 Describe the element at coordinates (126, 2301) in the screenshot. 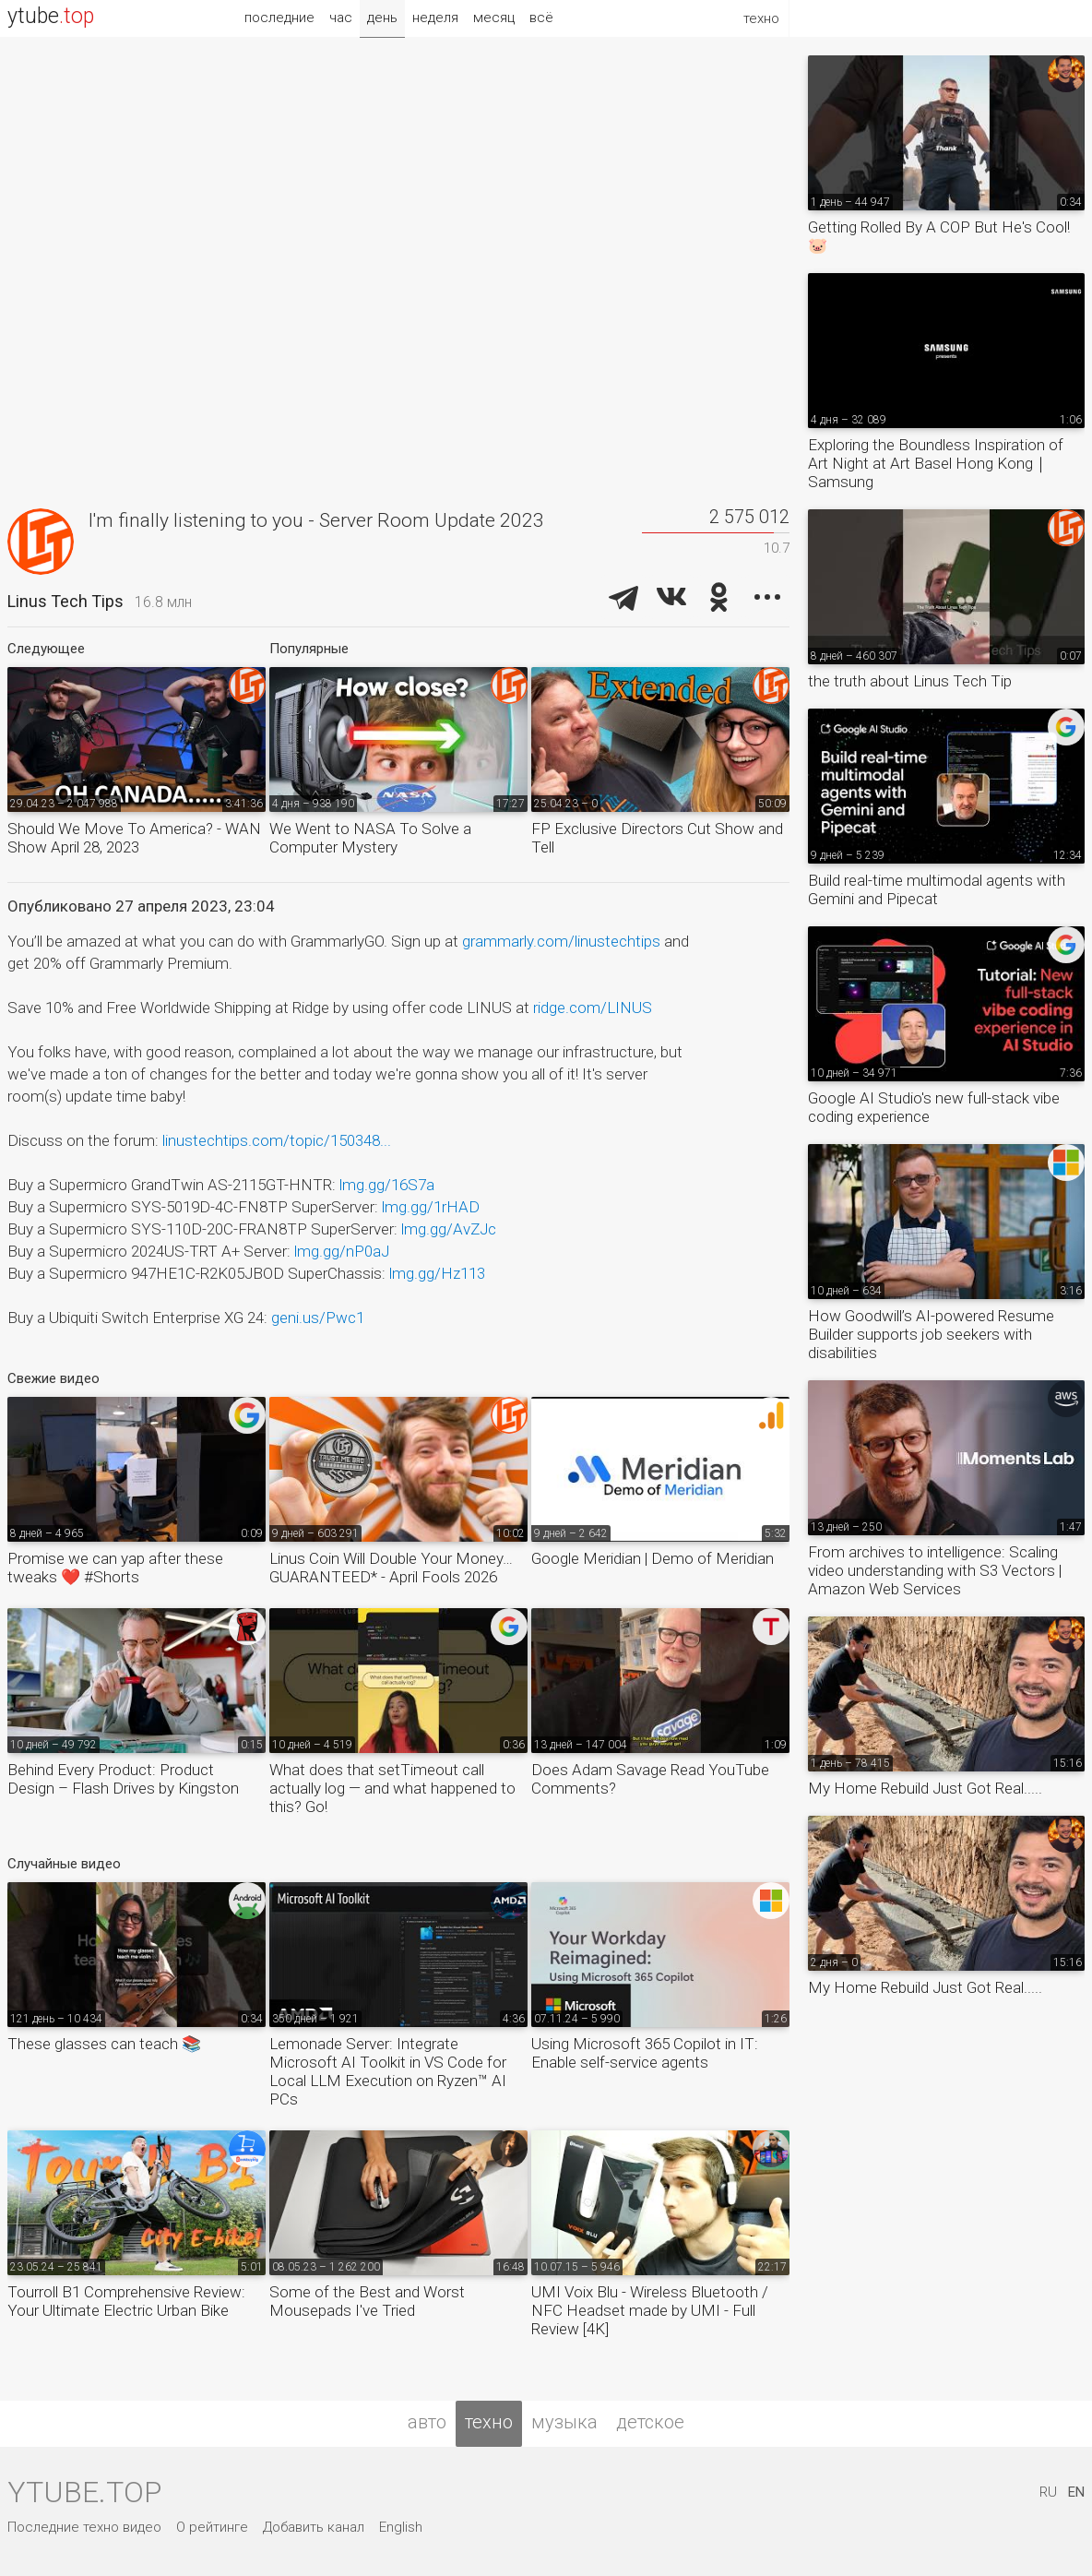

I see `Tourroll B1 Comprehensive Review: Your Ultimate Electric Urban Bike` at that location.